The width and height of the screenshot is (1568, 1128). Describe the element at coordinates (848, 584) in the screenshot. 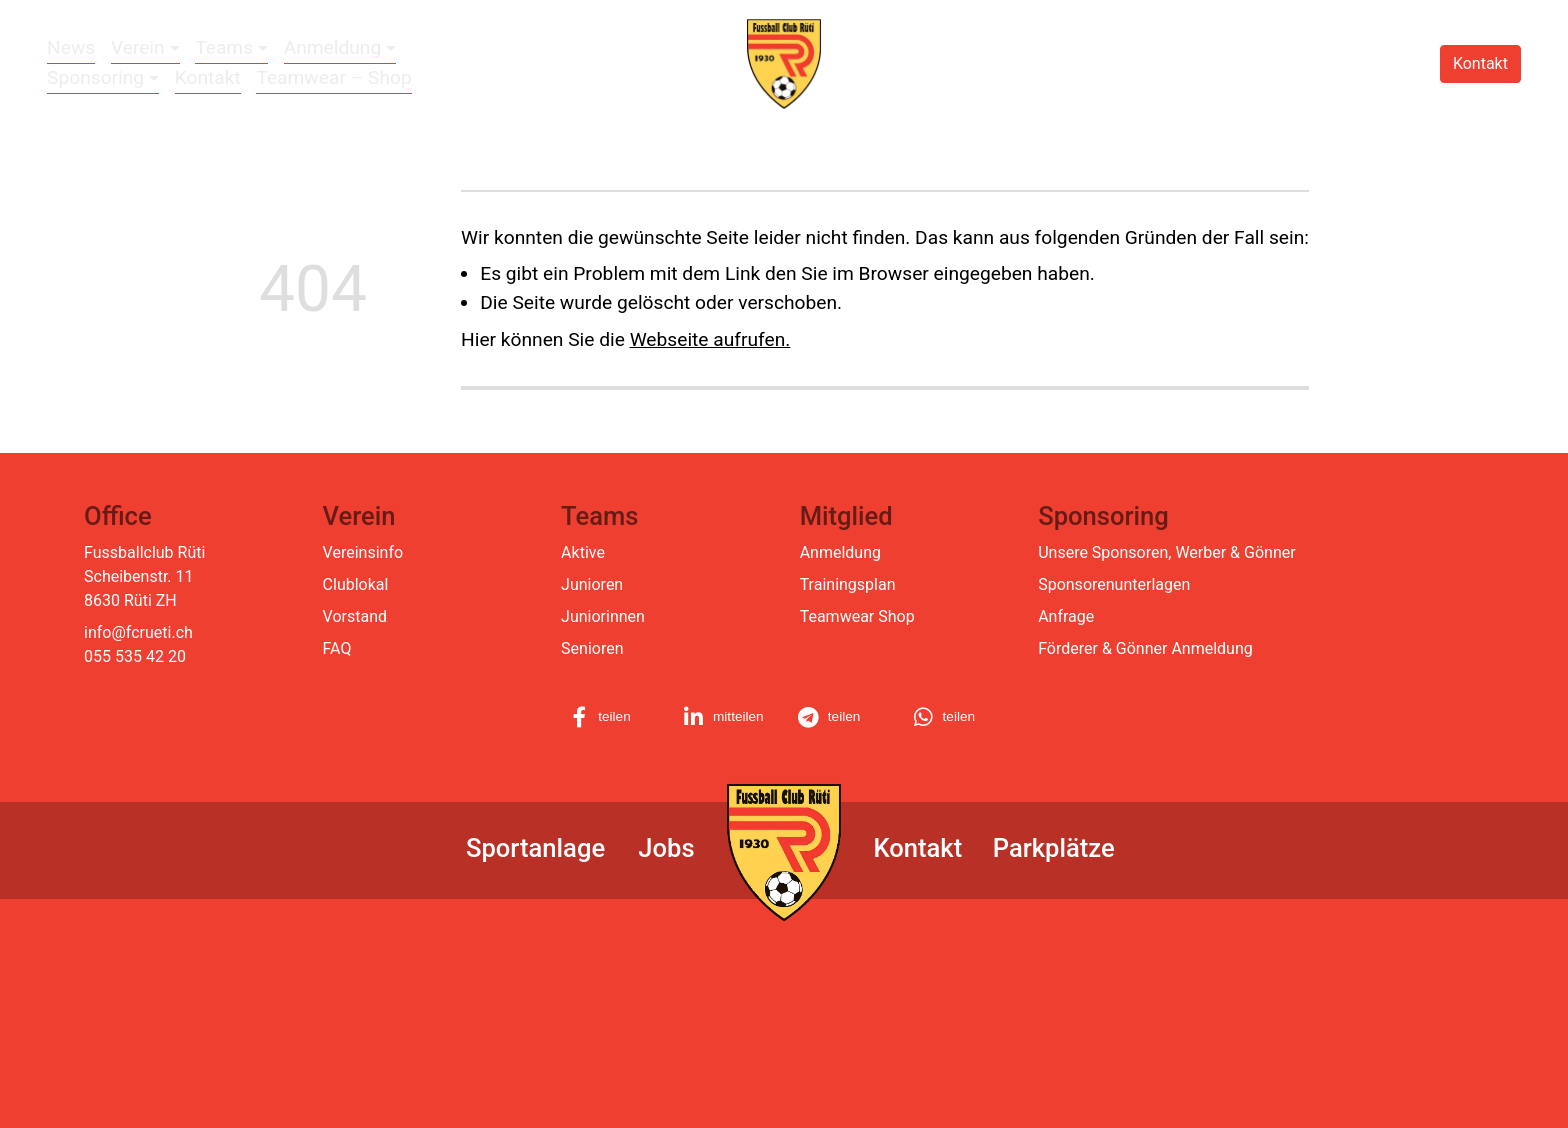

I see `Trainingsplan` at that location.